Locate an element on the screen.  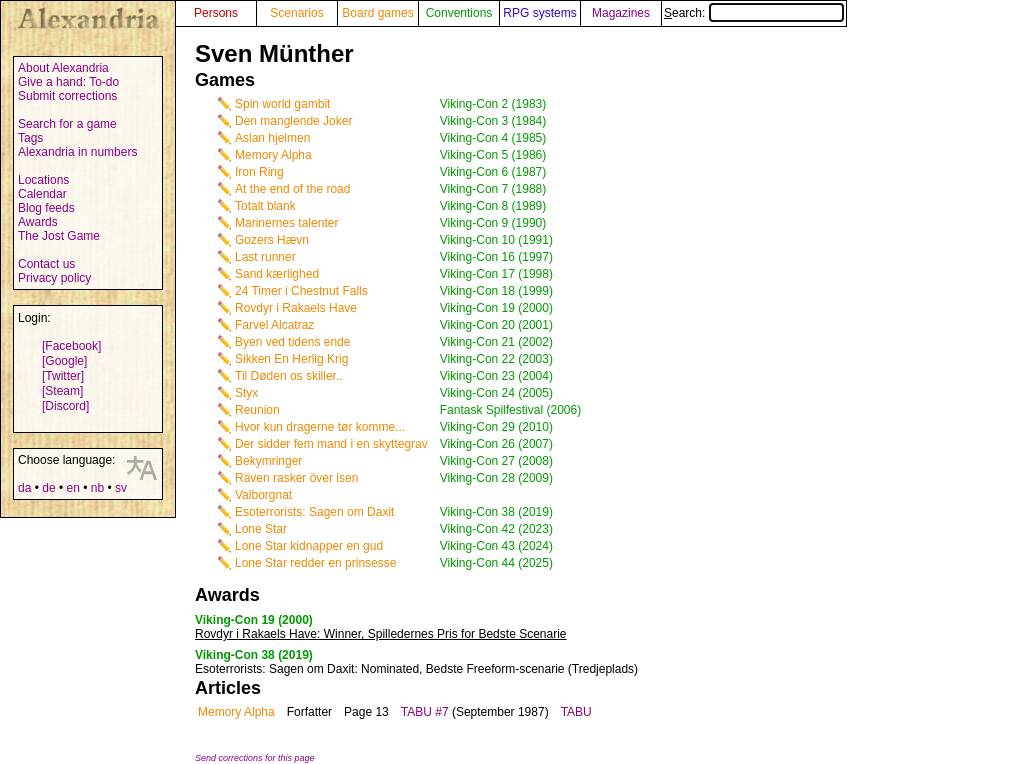
Viking-Con 43 (2024) is located at coordinates (496, 546).